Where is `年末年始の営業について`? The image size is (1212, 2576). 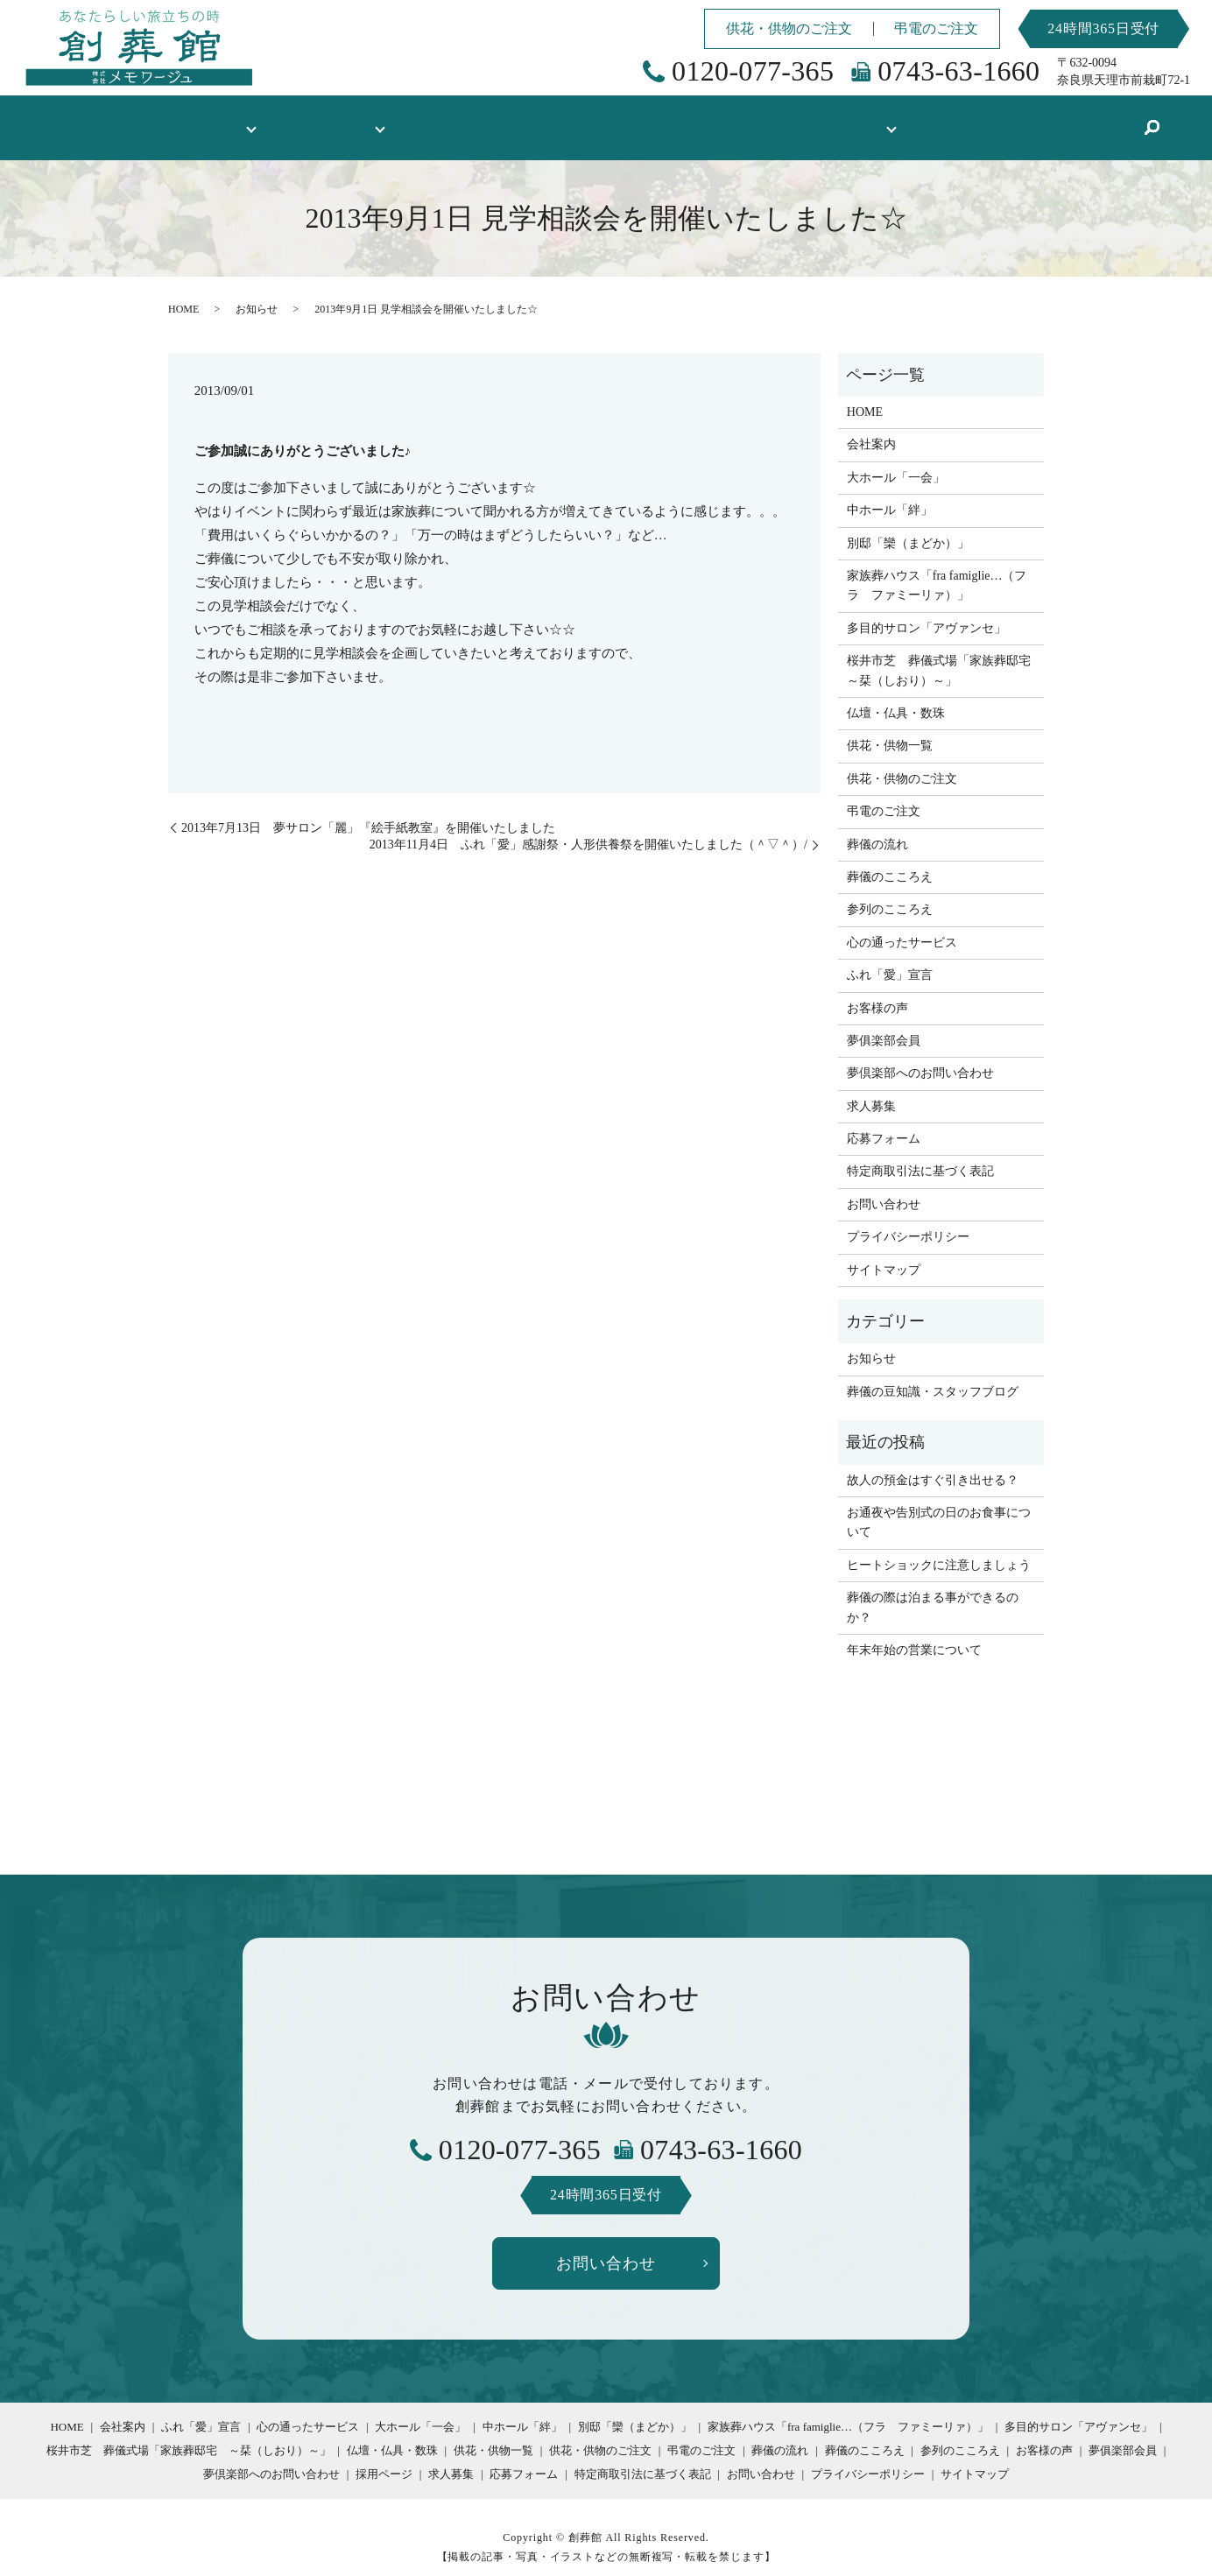
年末年始の営業について is located at coordinates (914, 1633).